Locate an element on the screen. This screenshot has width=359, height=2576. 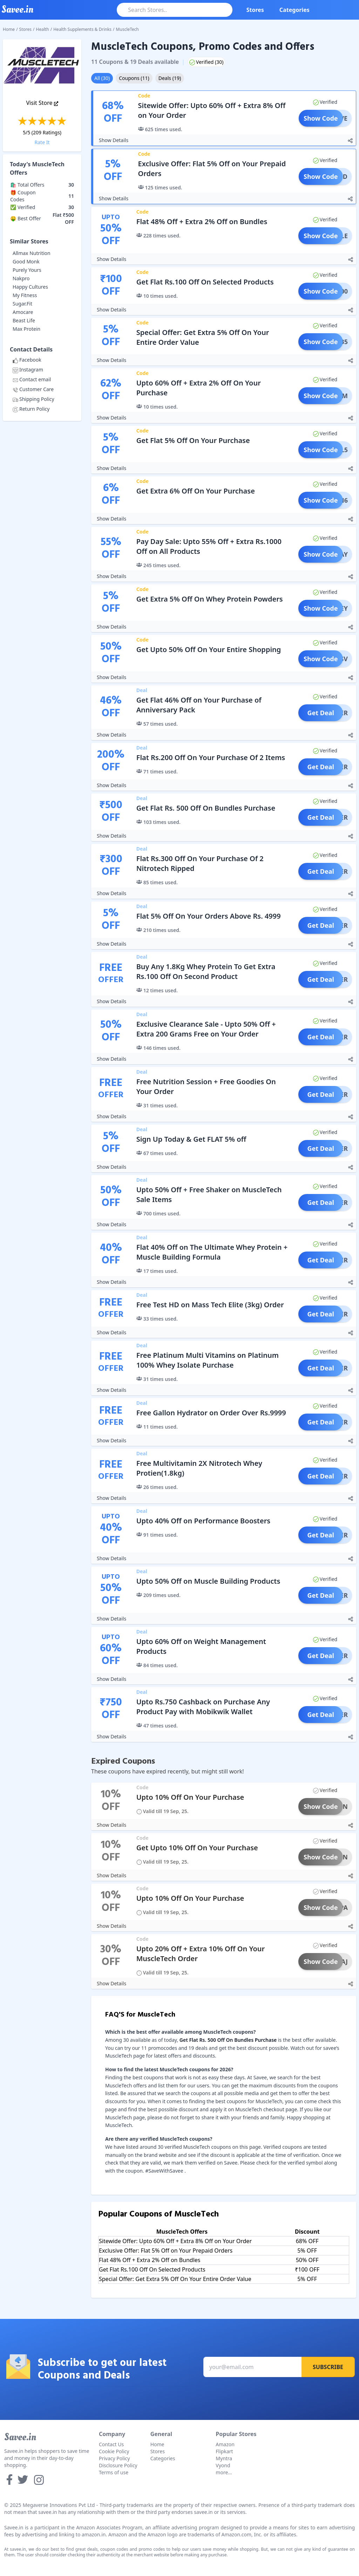
Allmax Nutrition is located at coordinates (31, 253).